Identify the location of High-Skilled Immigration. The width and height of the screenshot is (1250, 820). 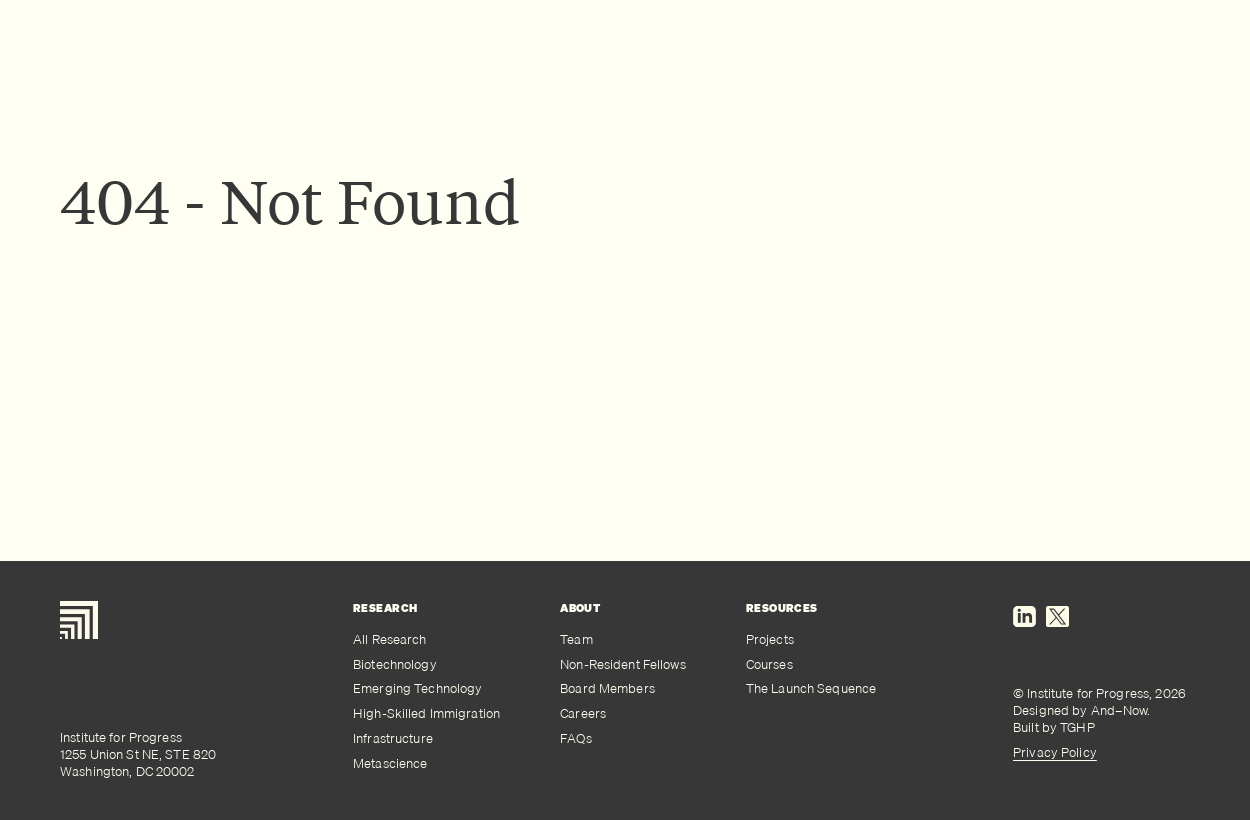
(426, 713).